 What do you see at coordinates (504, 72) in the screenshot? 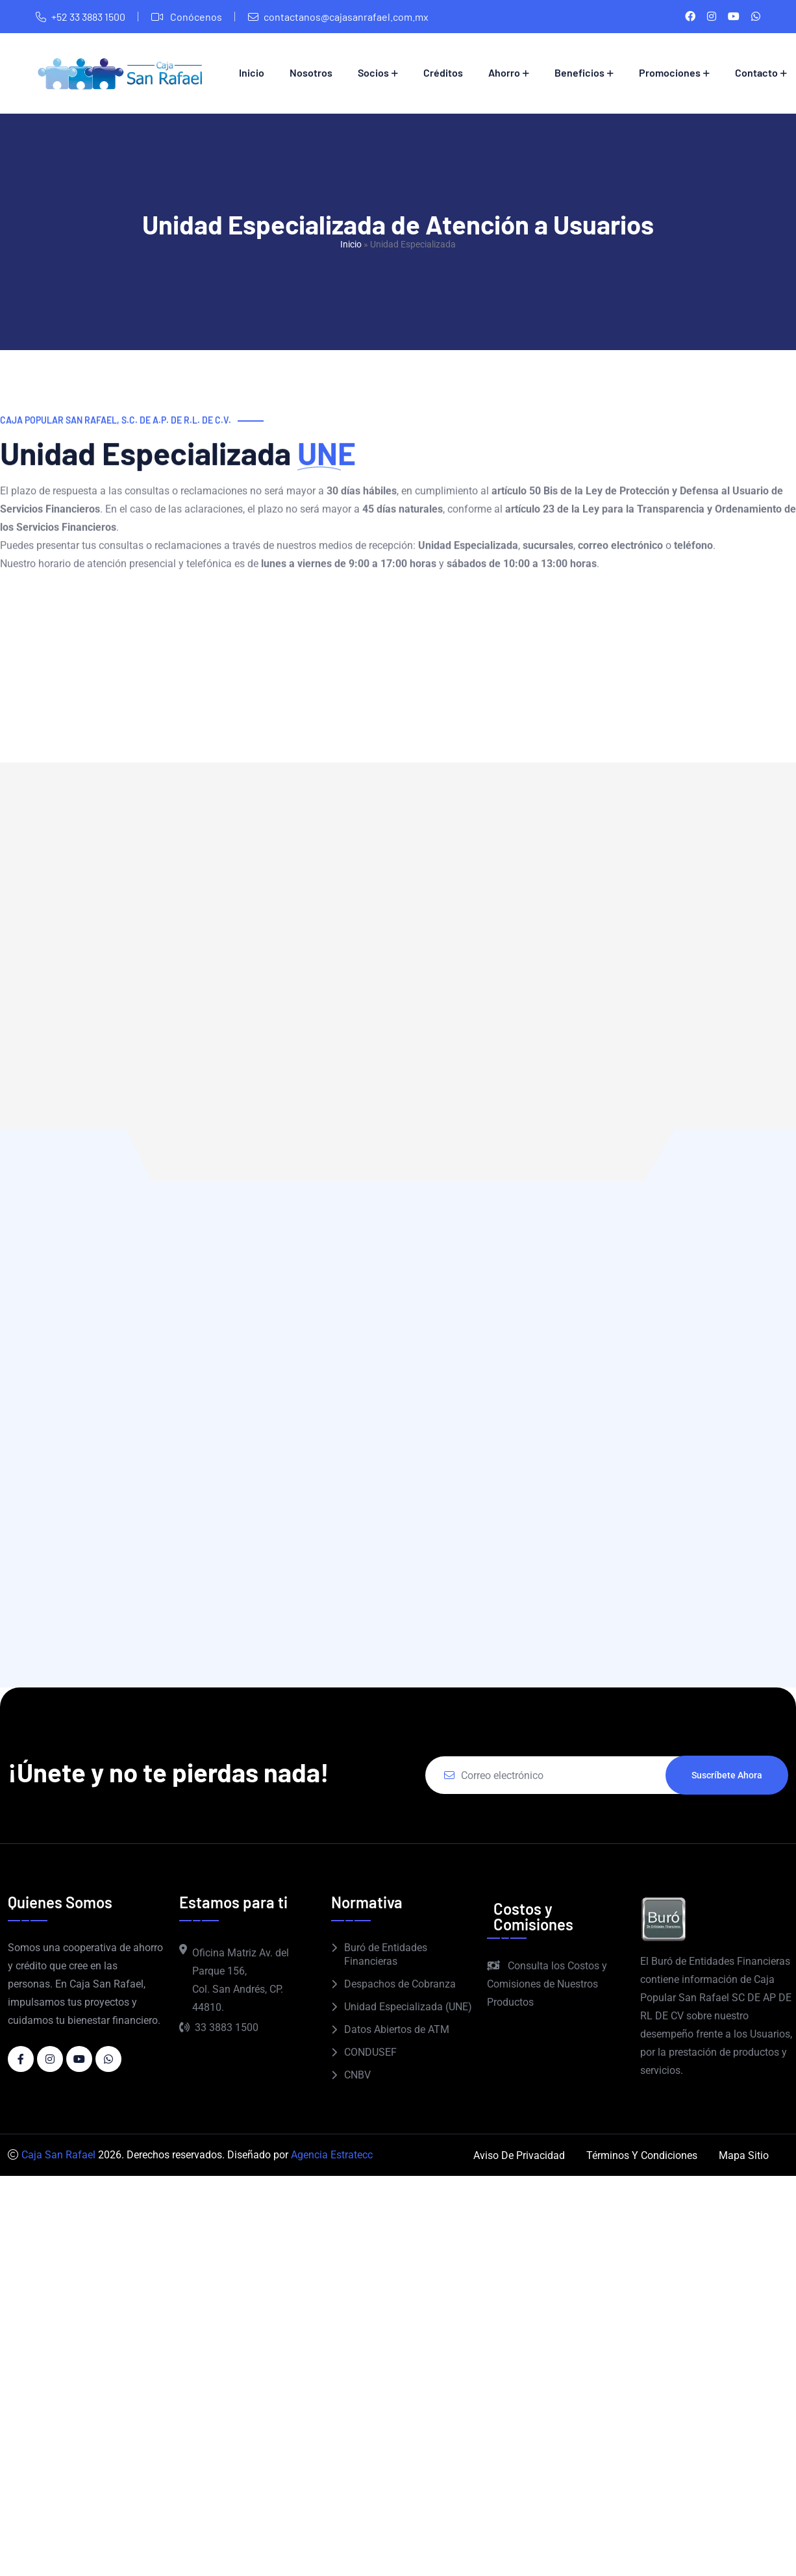
I see `Ahorro` at bounding box center [504, 72].